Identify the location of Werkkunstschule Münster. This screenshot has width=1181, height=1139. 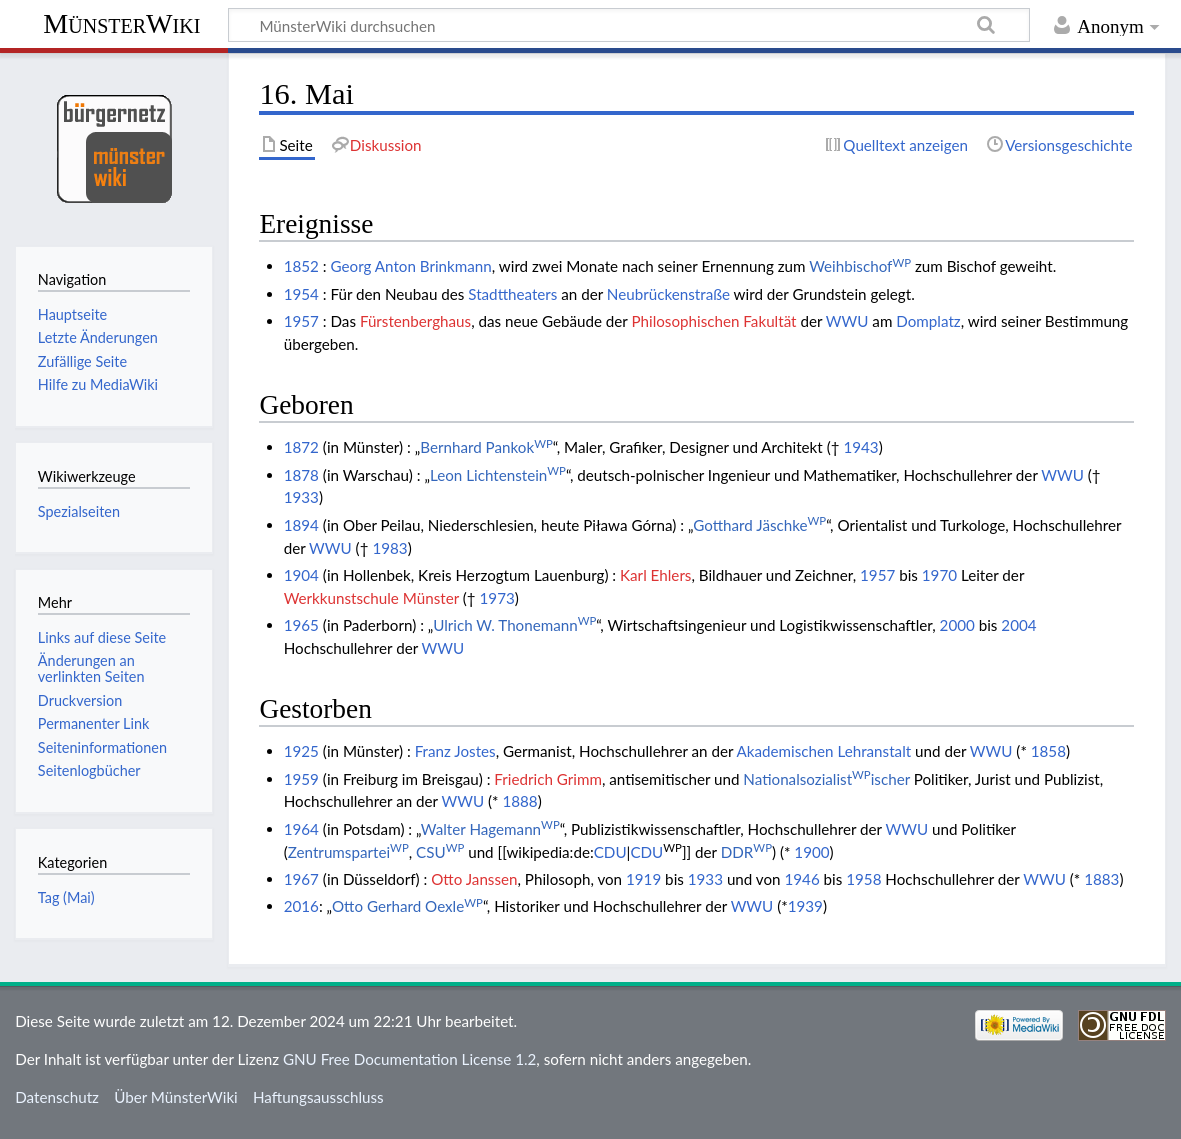
(371, 598).